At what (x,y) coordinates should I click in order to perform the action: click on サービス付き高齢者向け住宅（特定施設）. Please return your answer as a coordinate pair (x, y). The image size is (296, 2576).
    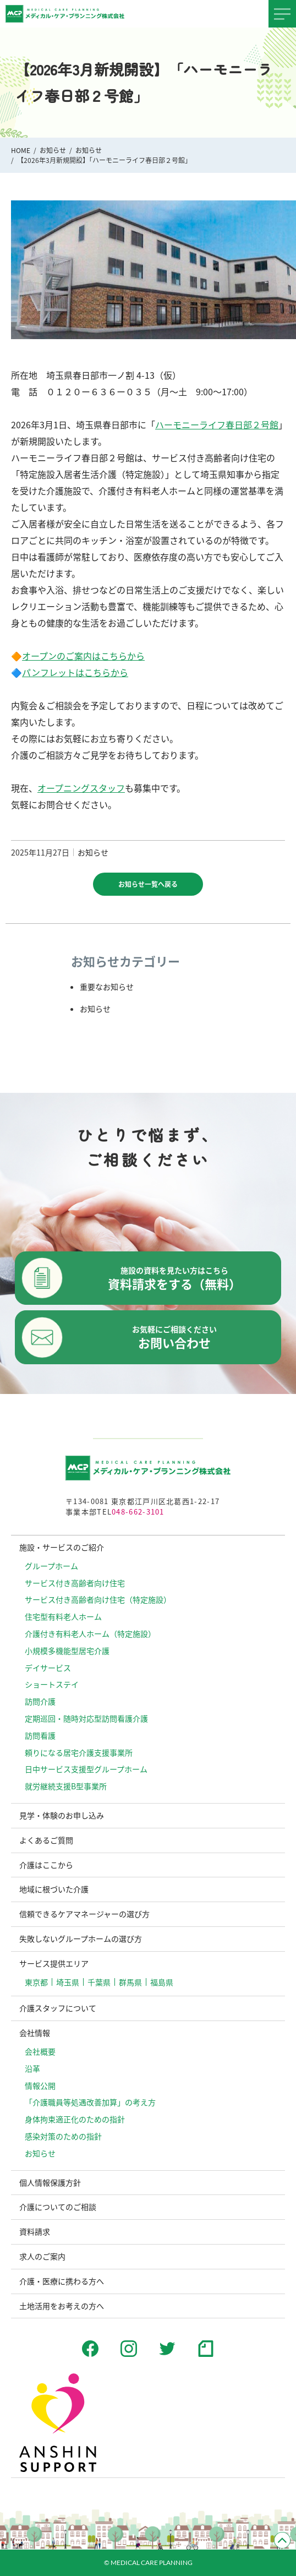
    Looking at the image, I should click on (98, 1599).